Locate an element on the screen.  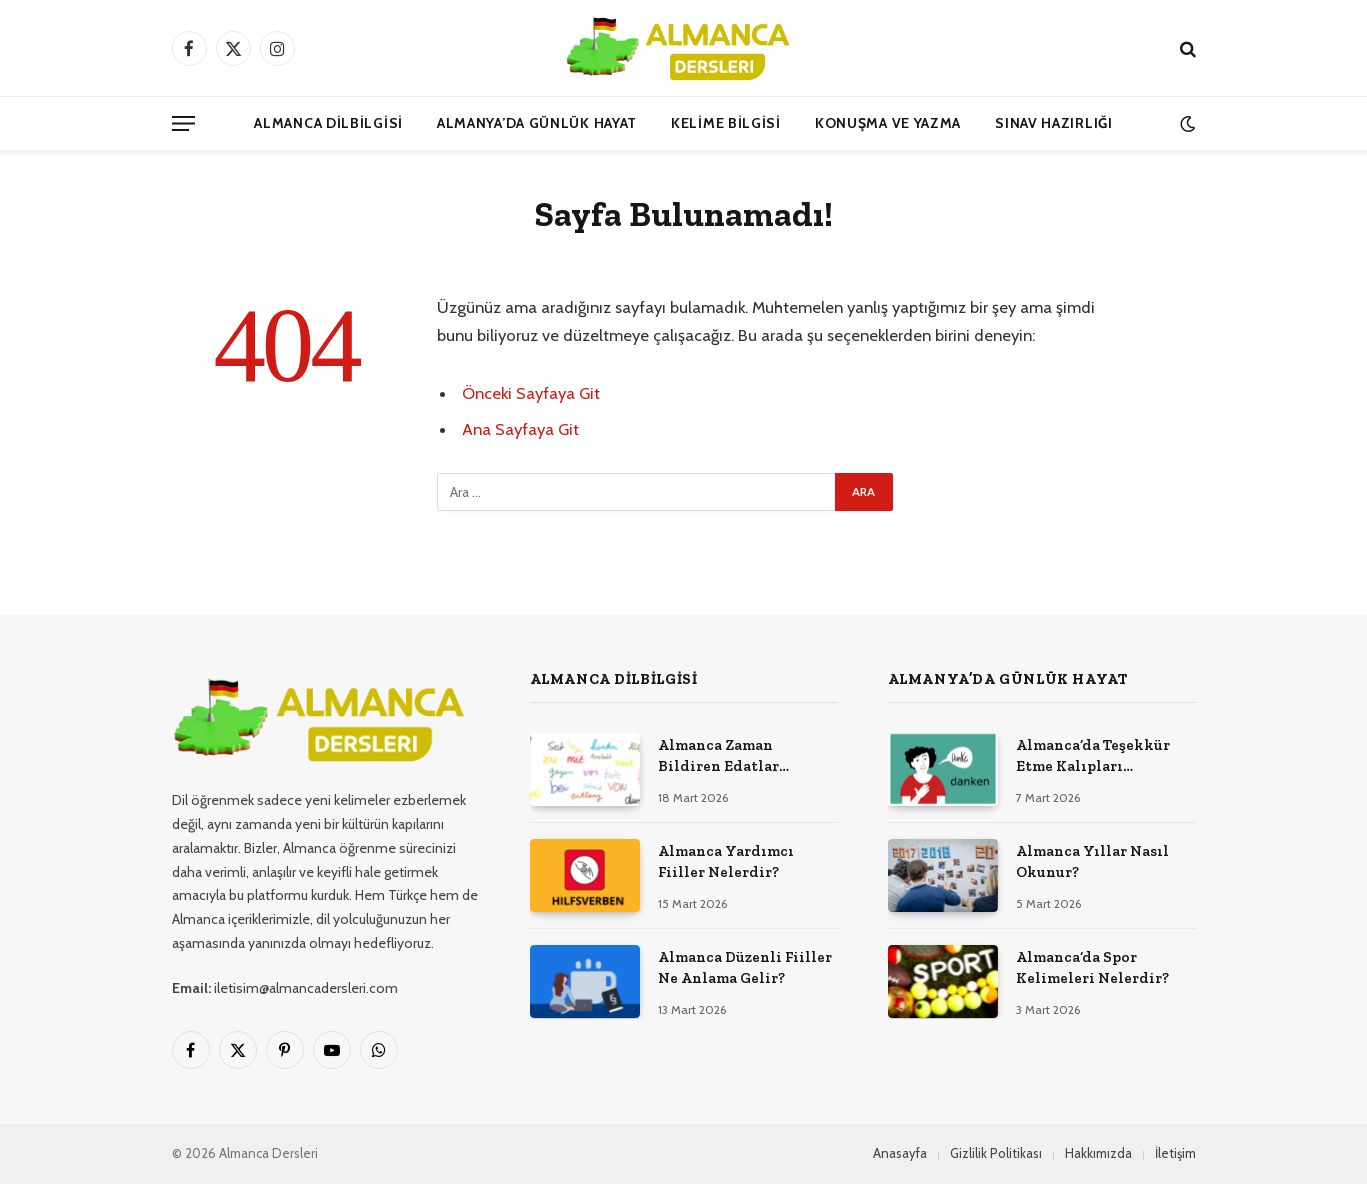
Sınav Hazırlığı is located at coordinates (1054, 123).